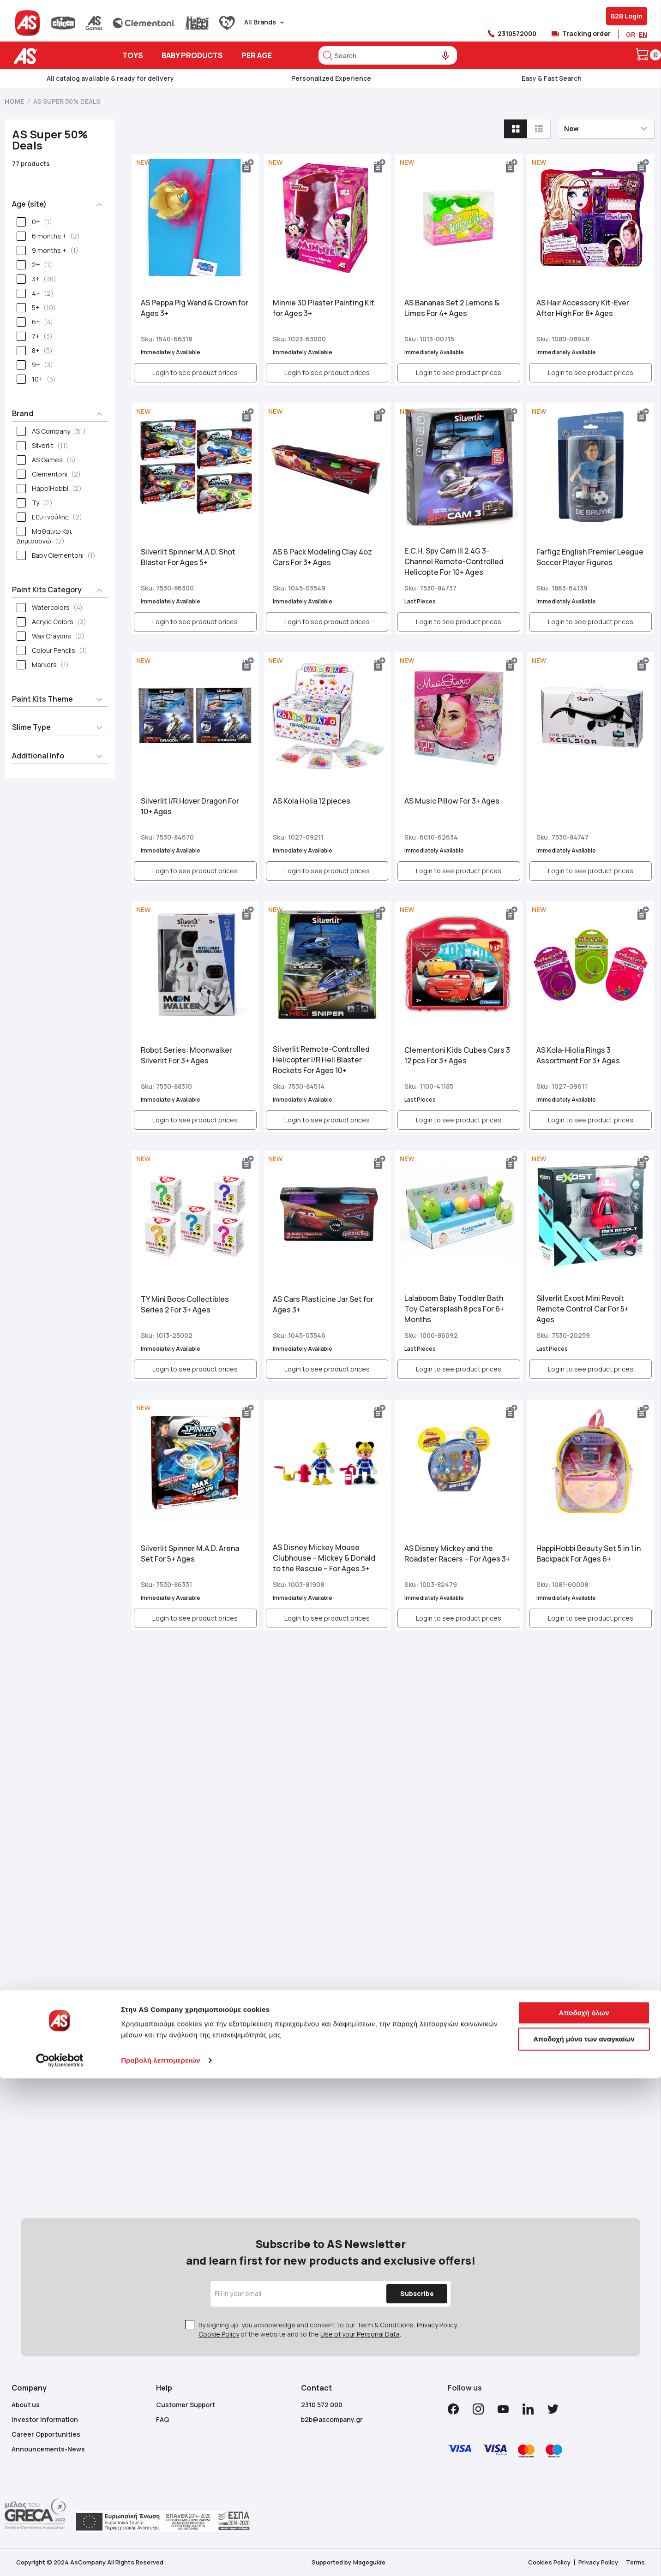 This screenshot has width=661, height=2576. What do you see at coordinates (328, 2329) in the screenshot?
I see `By signing up, you acknowledge and consent to our , , of the website and to the .` at bounding box center [328, 2329].